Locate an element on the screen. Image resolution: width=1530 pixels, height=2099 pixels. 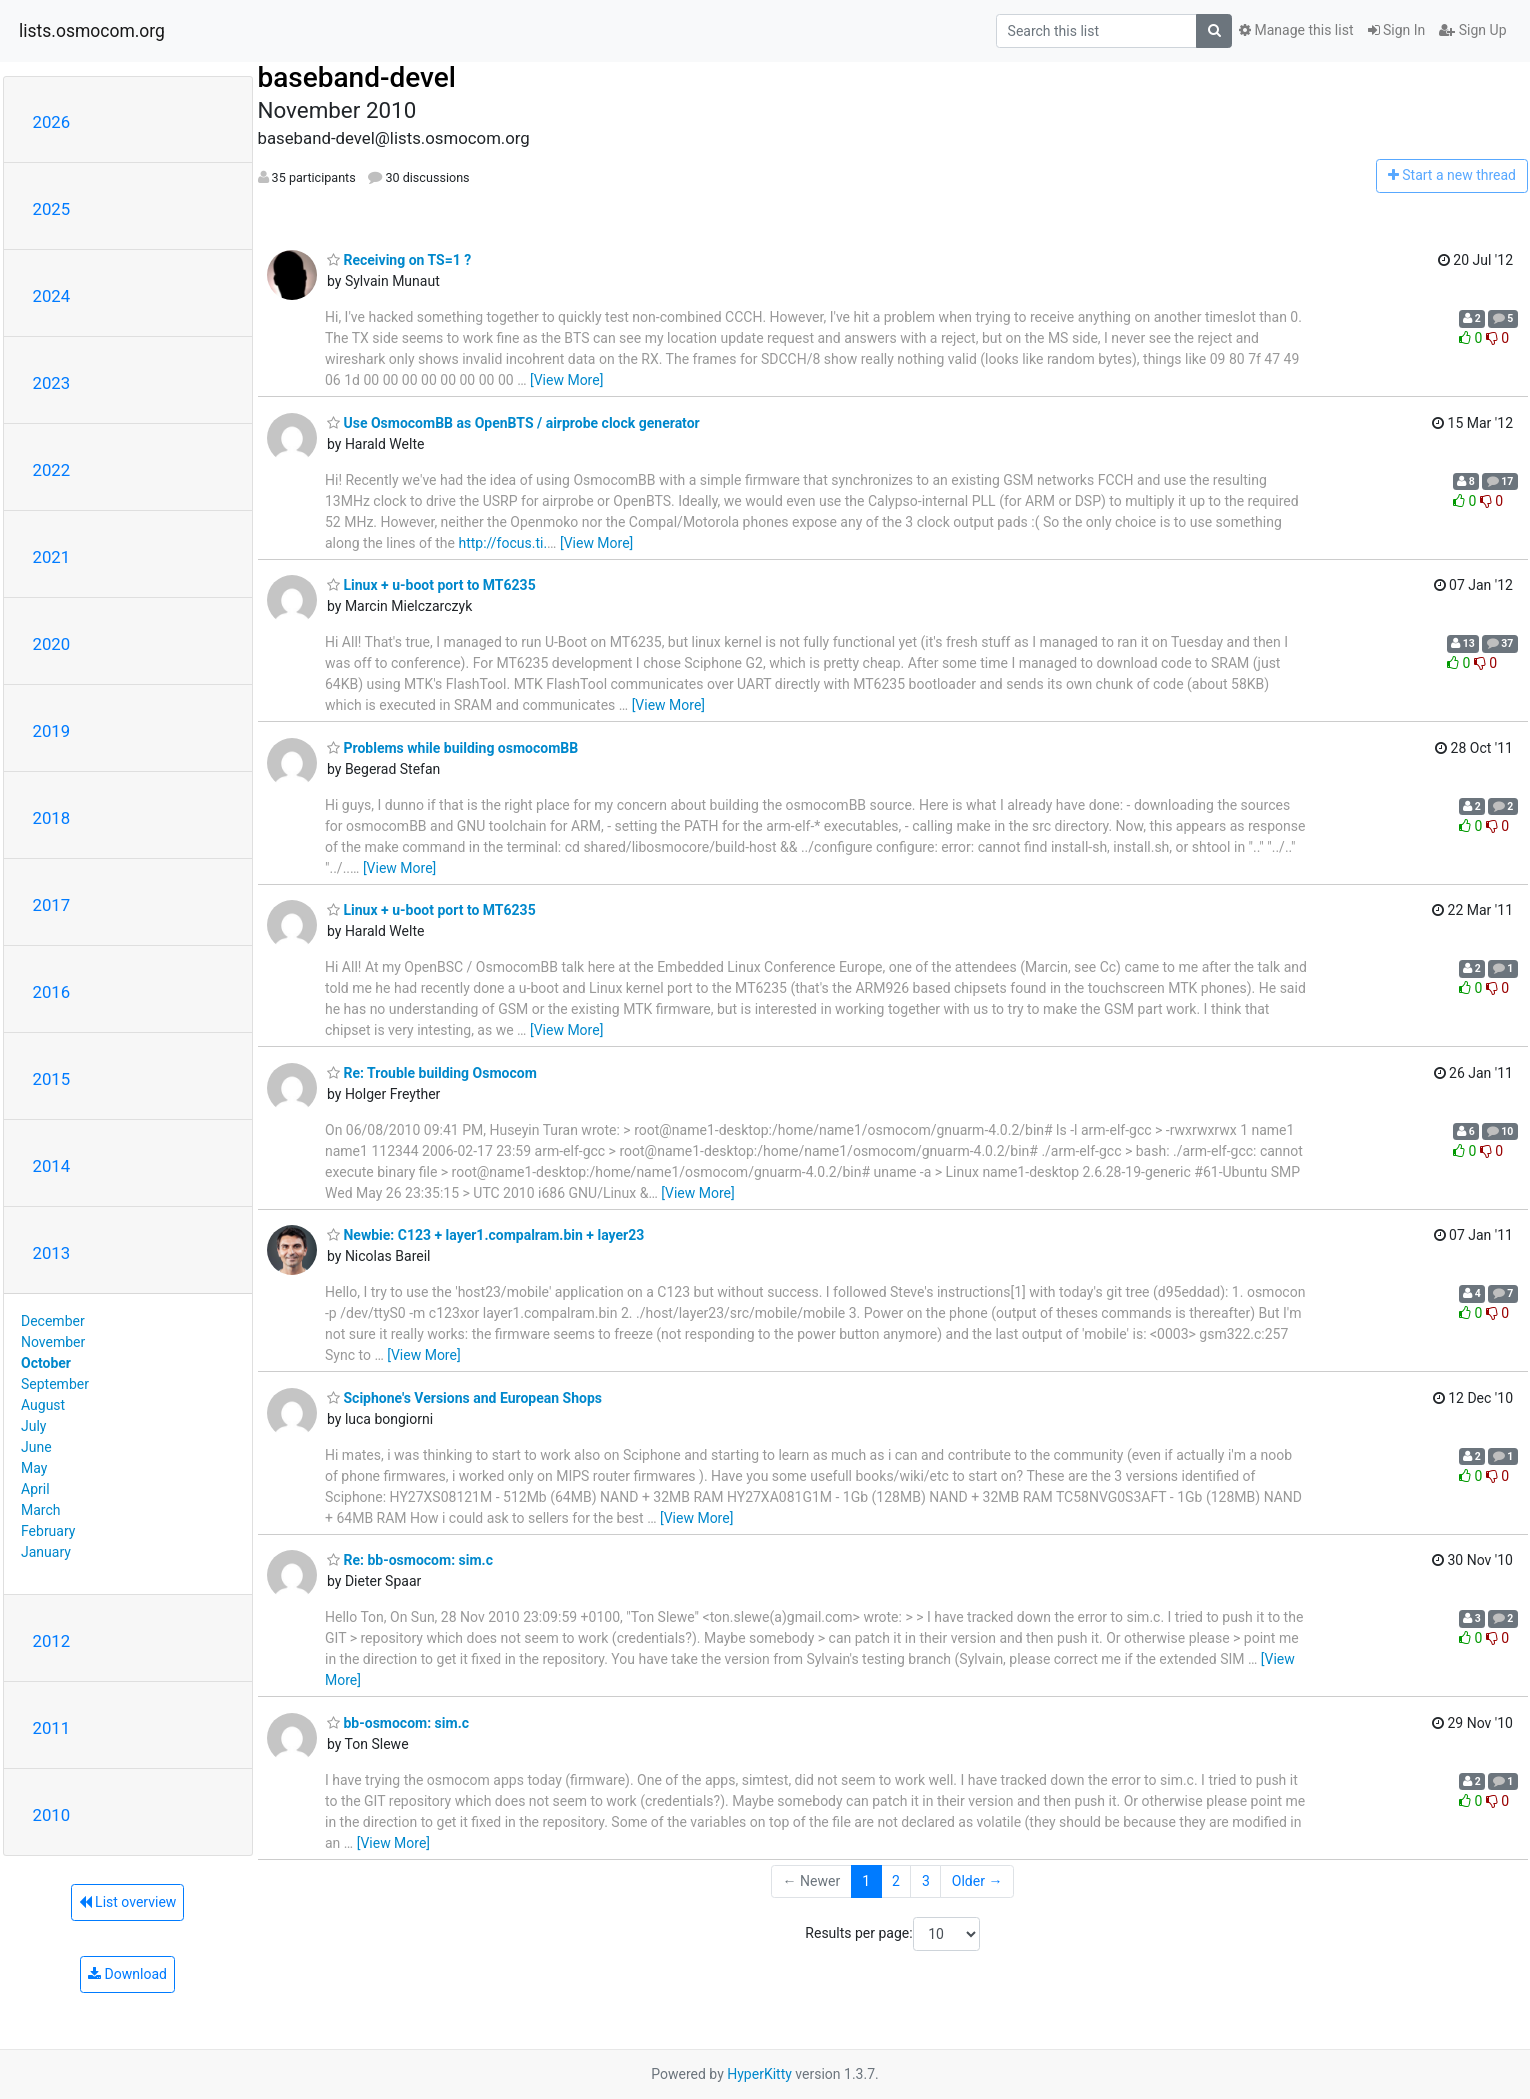
2 [Goto Page 2] is located at coordinates (896, 1881).